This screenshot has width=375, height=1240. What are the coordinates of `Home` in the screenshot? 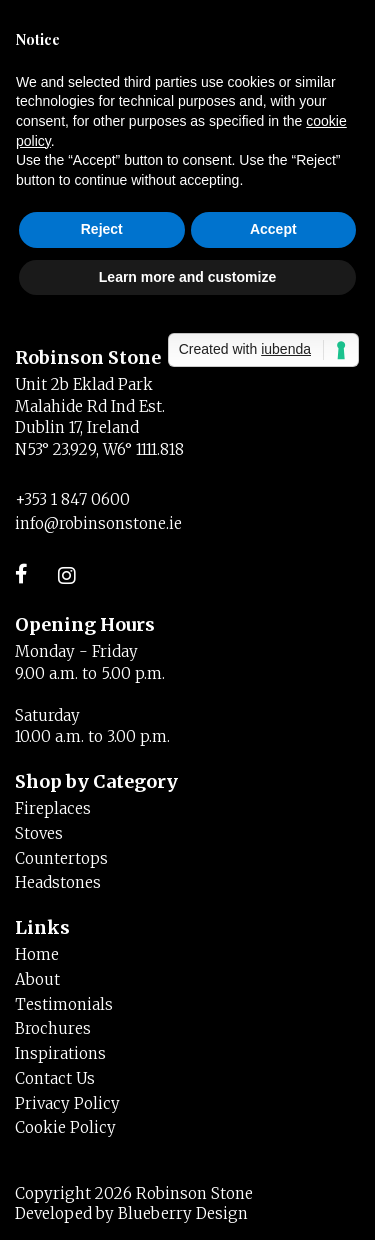 It's located at (37, 954).